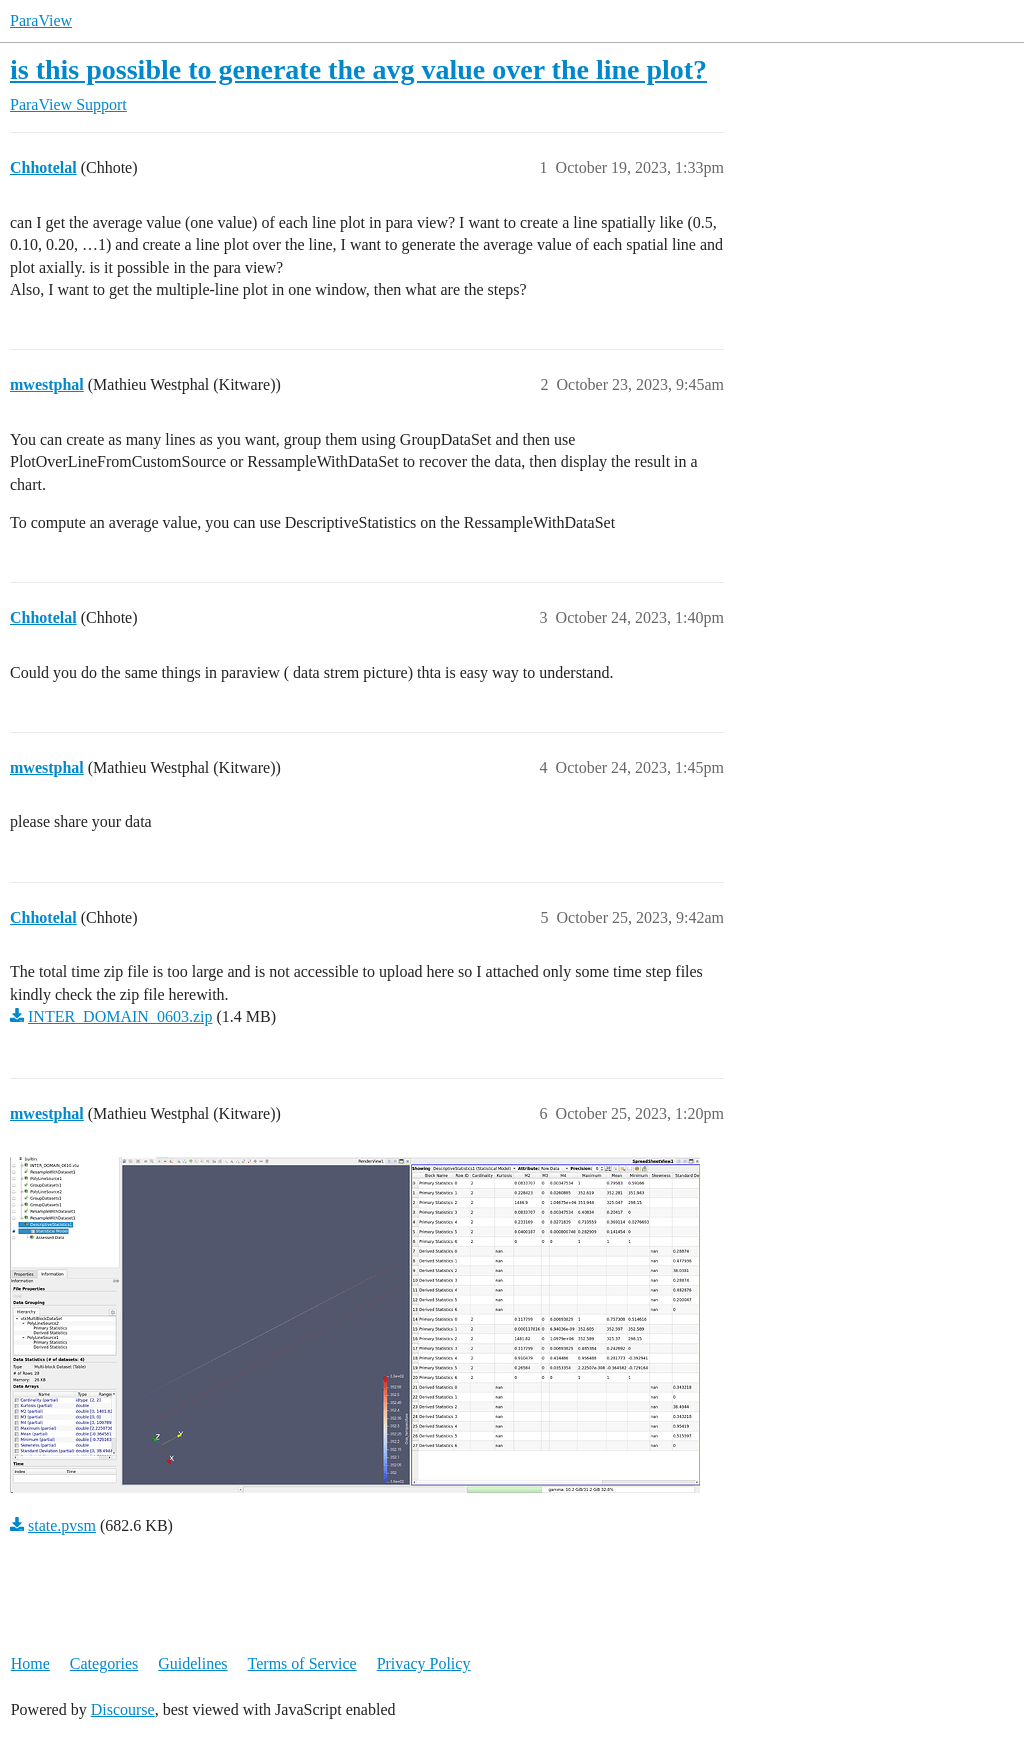  What do you see at coordinates (62, 1525) in the screenshot?
I see `state.pvsm` at bounding box center [62, 1525].